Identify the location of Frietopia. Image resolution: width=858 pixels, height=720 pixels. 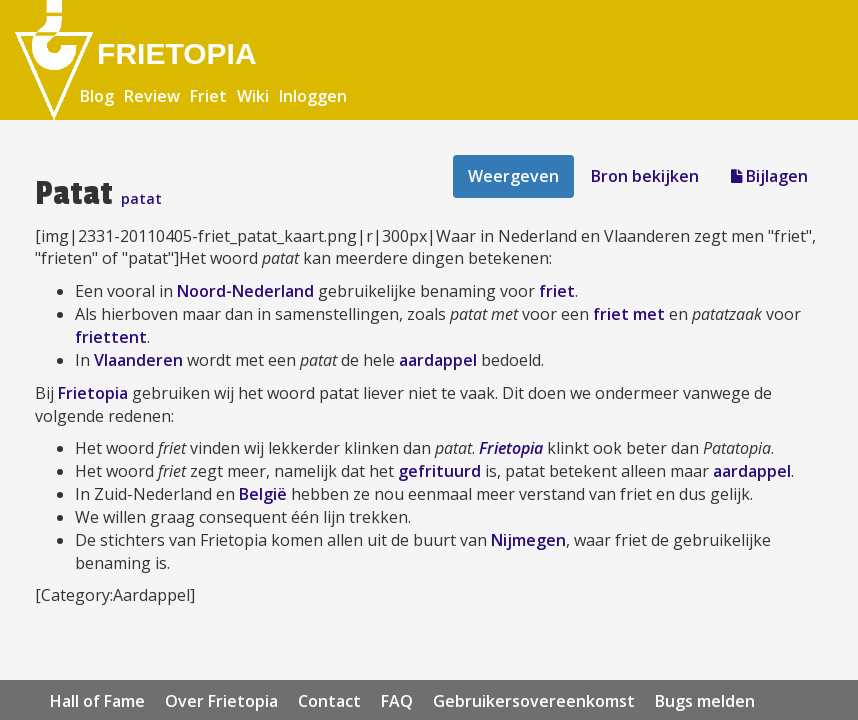
(93, 393).